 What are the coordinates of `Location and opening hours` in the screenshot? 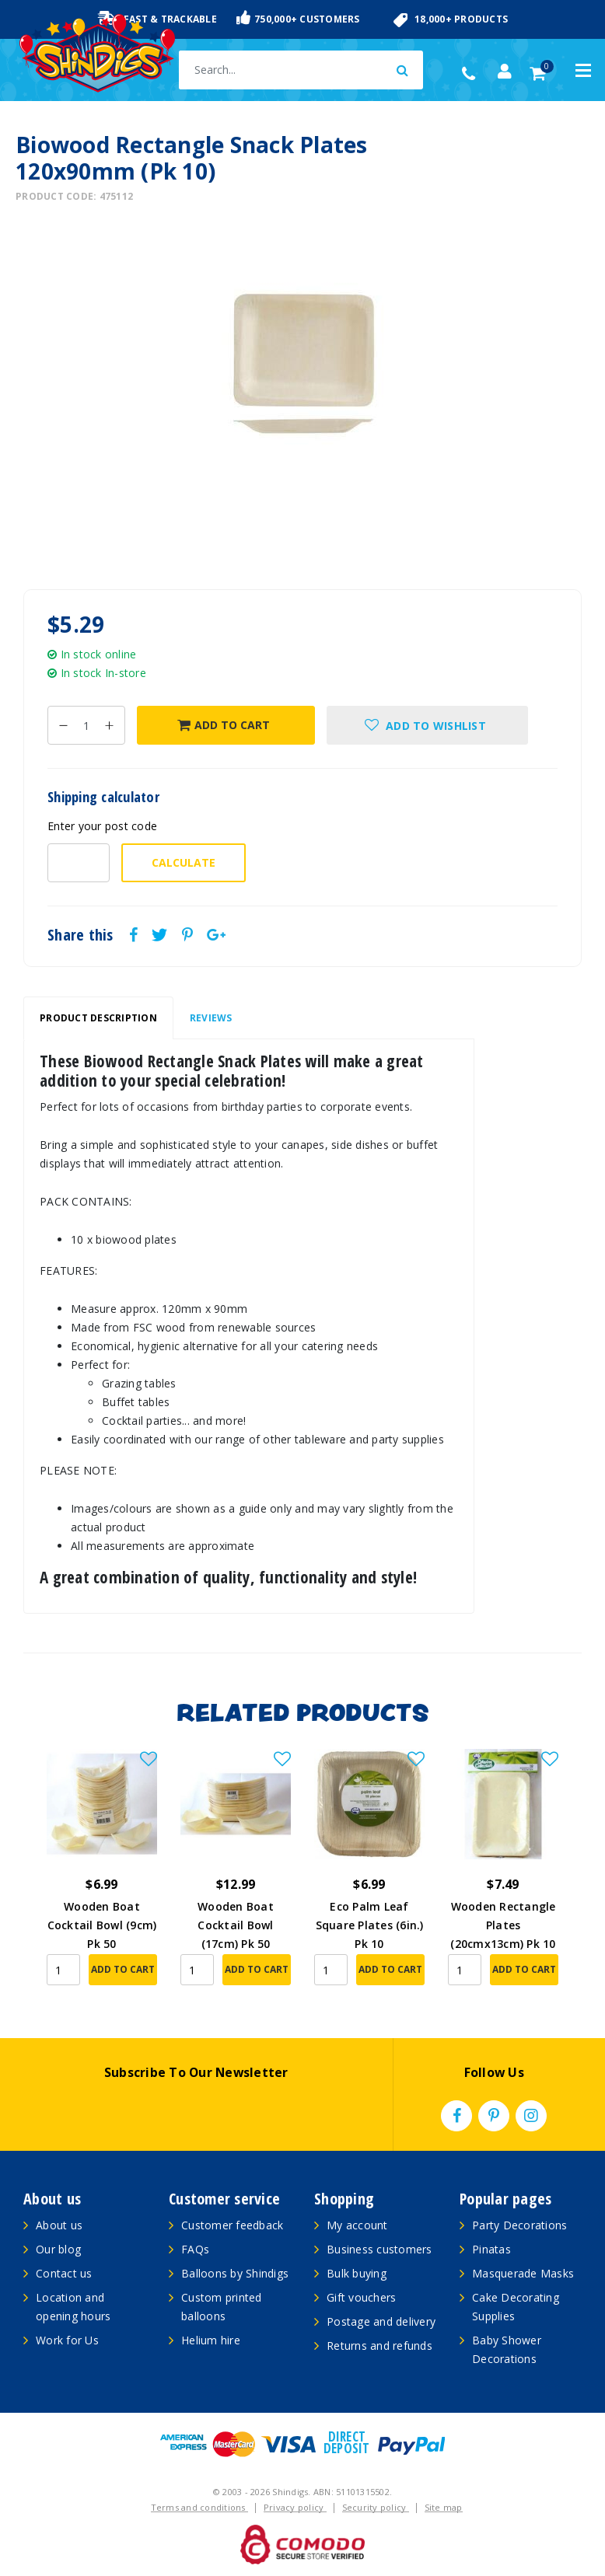 It's located at (73, 2306).